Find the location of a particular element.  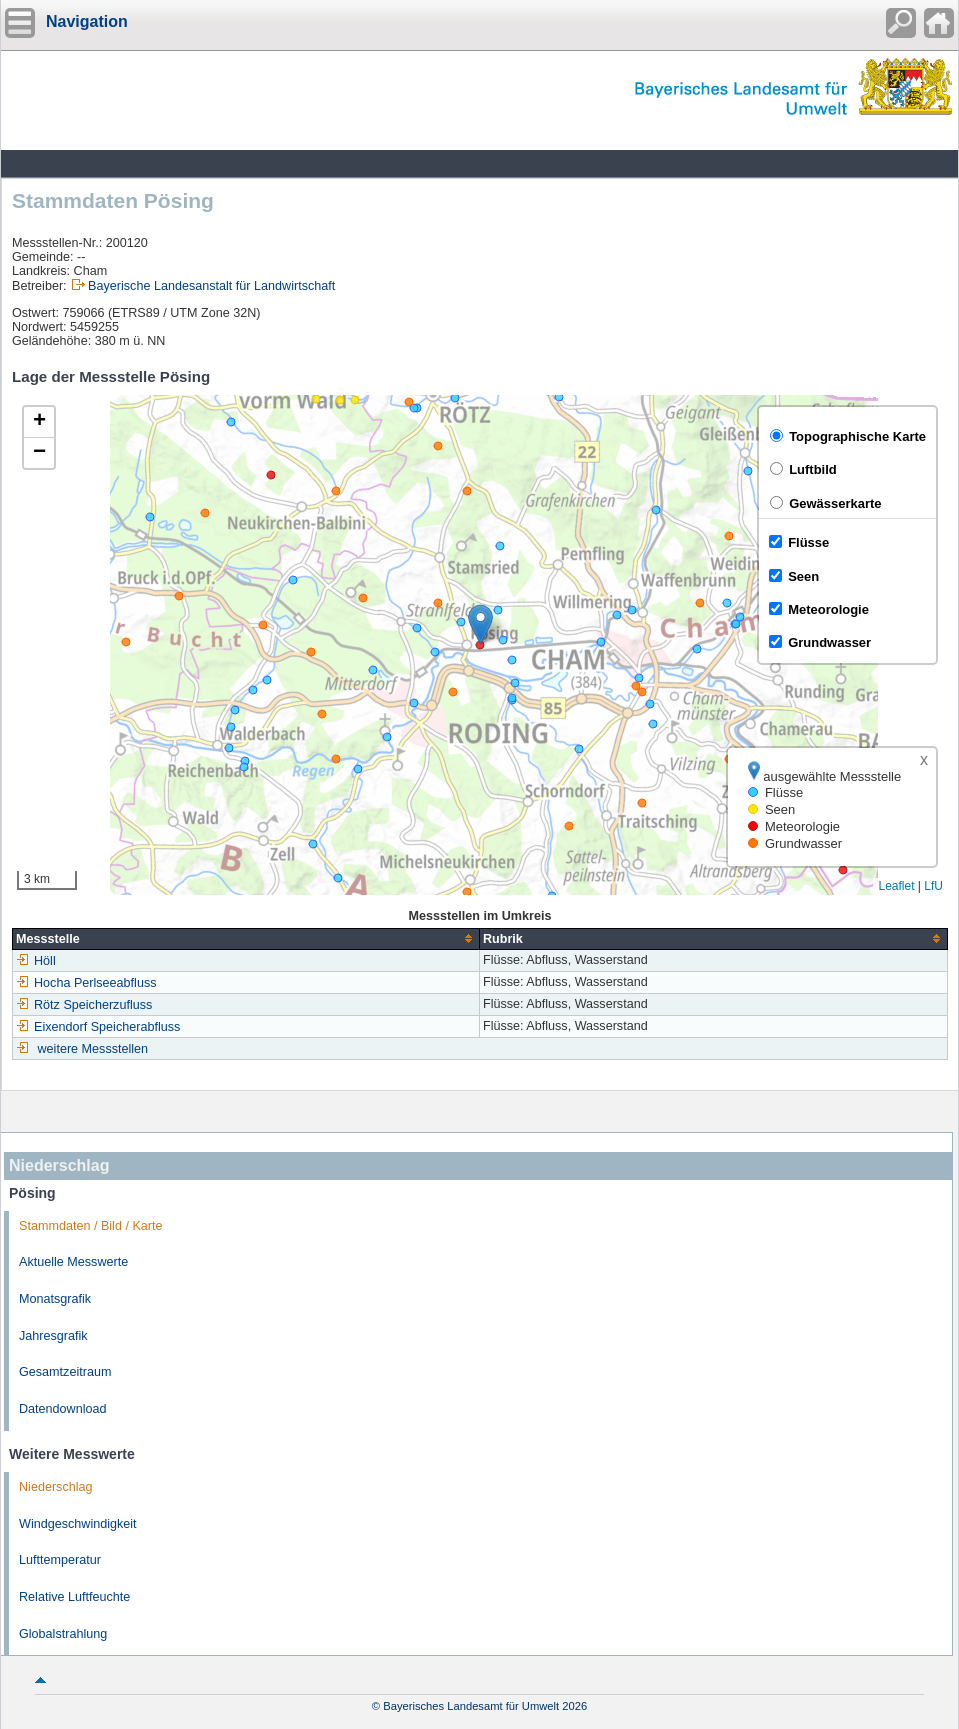

Höll is located at coordinates (36, 961).